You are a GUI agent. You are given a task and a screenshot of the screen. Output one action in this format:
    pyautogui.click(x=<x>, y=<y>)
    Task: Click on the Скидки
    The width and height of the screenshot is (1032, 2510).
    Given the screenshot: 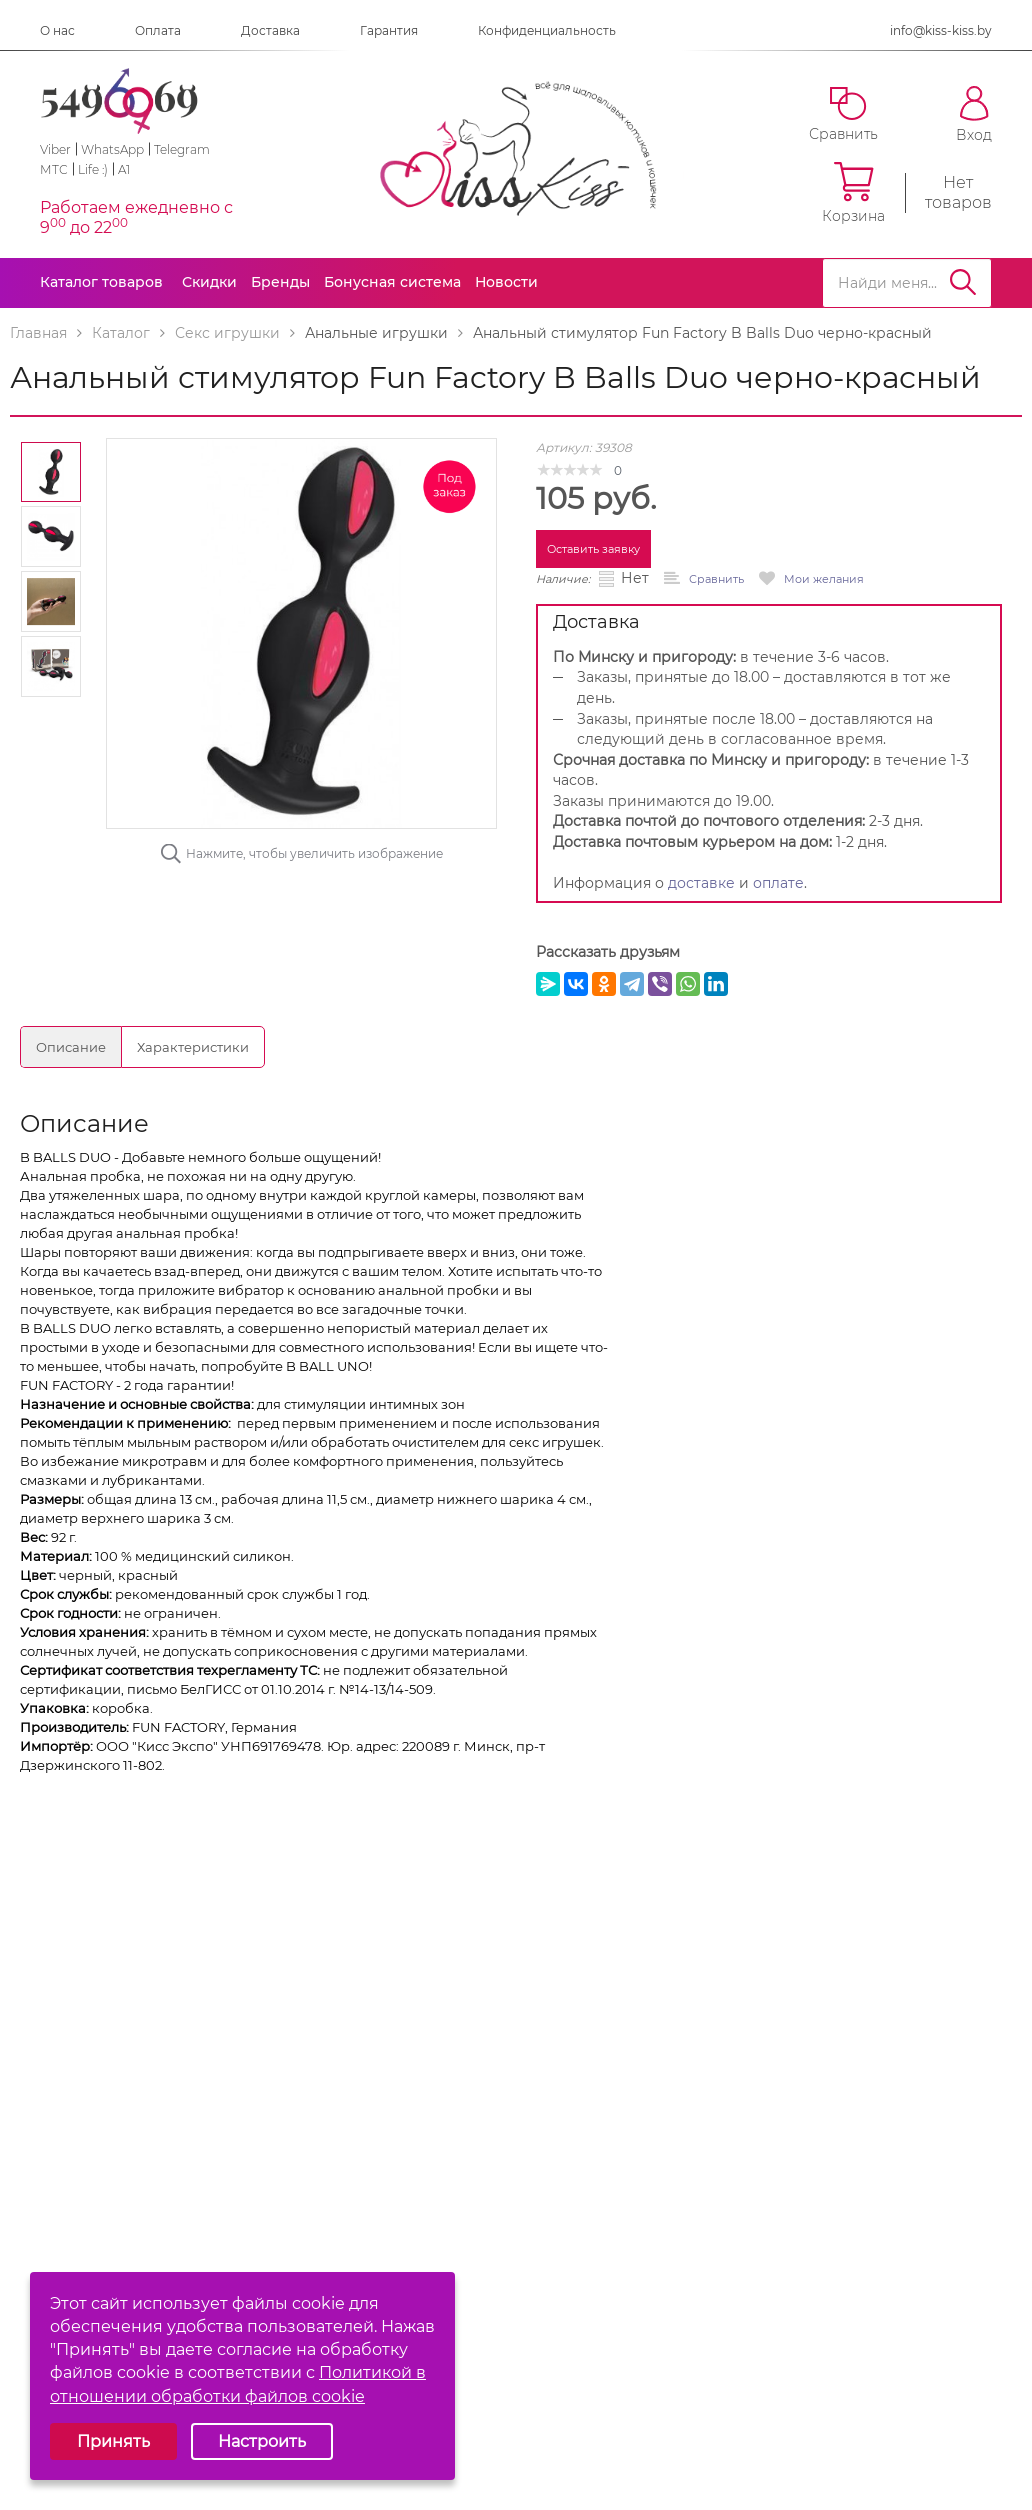 What is the action you would take?
    pyautogui.click(x=209, y=282)
    